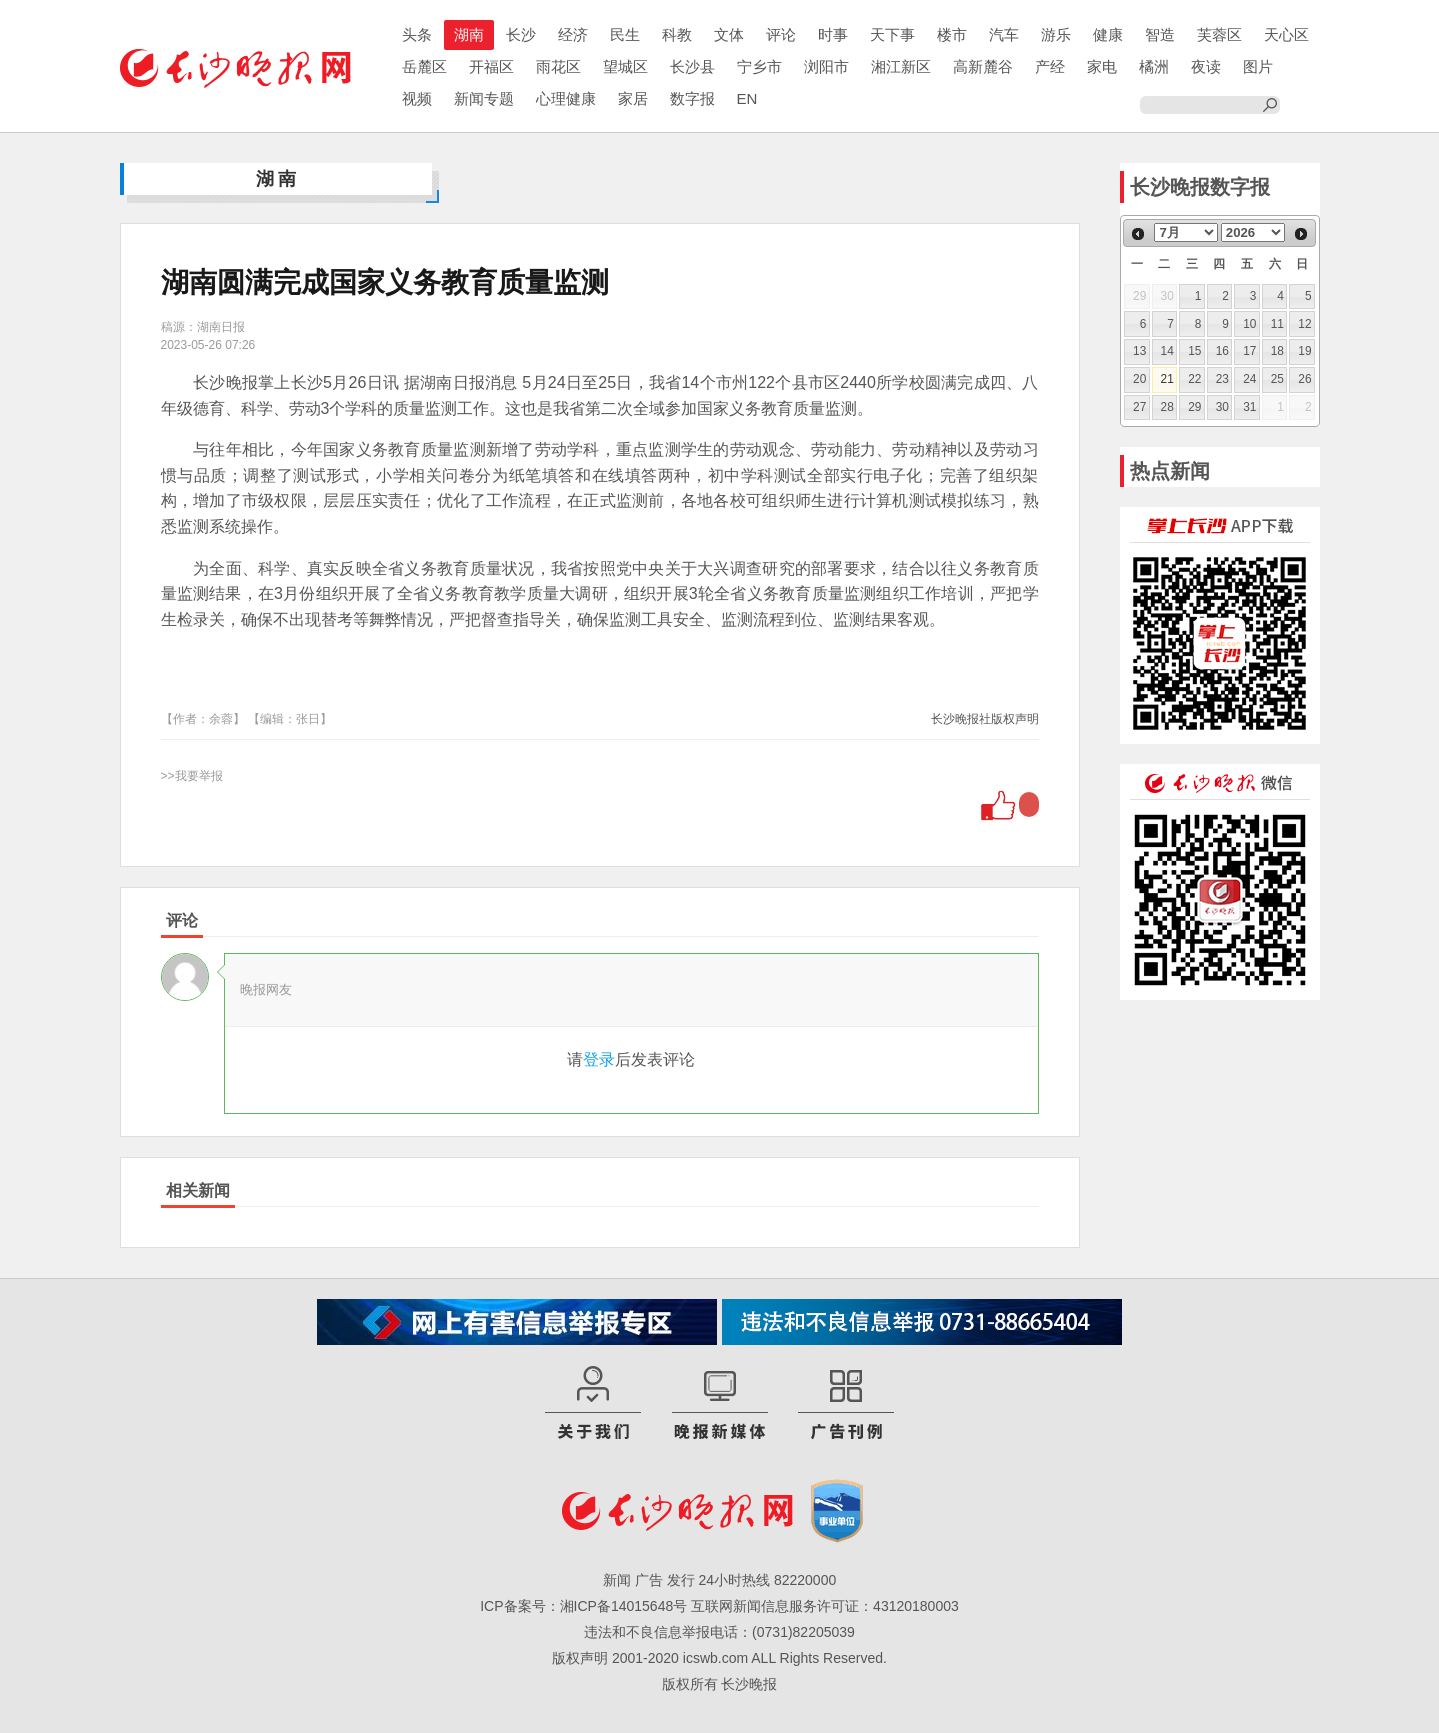 This screenshot has width=1439, height=1733. What do you see at coordinates (833, 34) in the screenshot?
I see `时事` at bounding box center [833, 34].